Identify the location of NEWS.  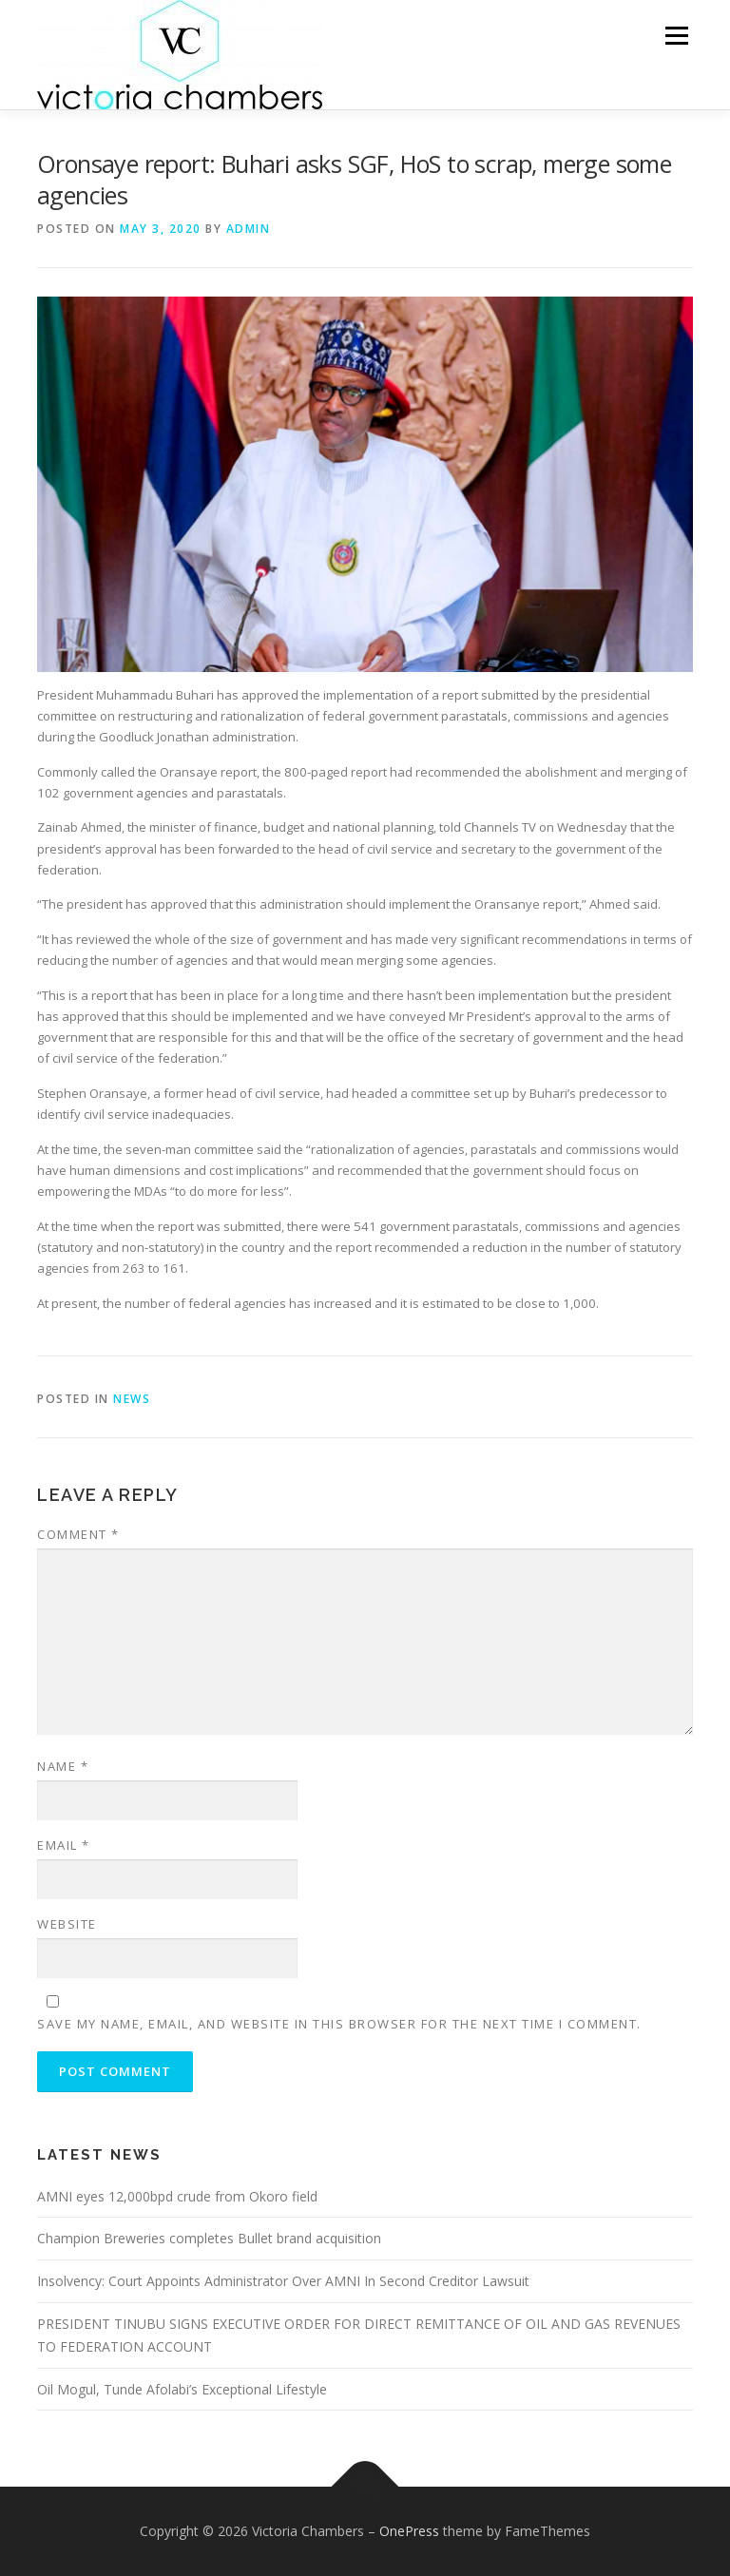
(131, 1399).